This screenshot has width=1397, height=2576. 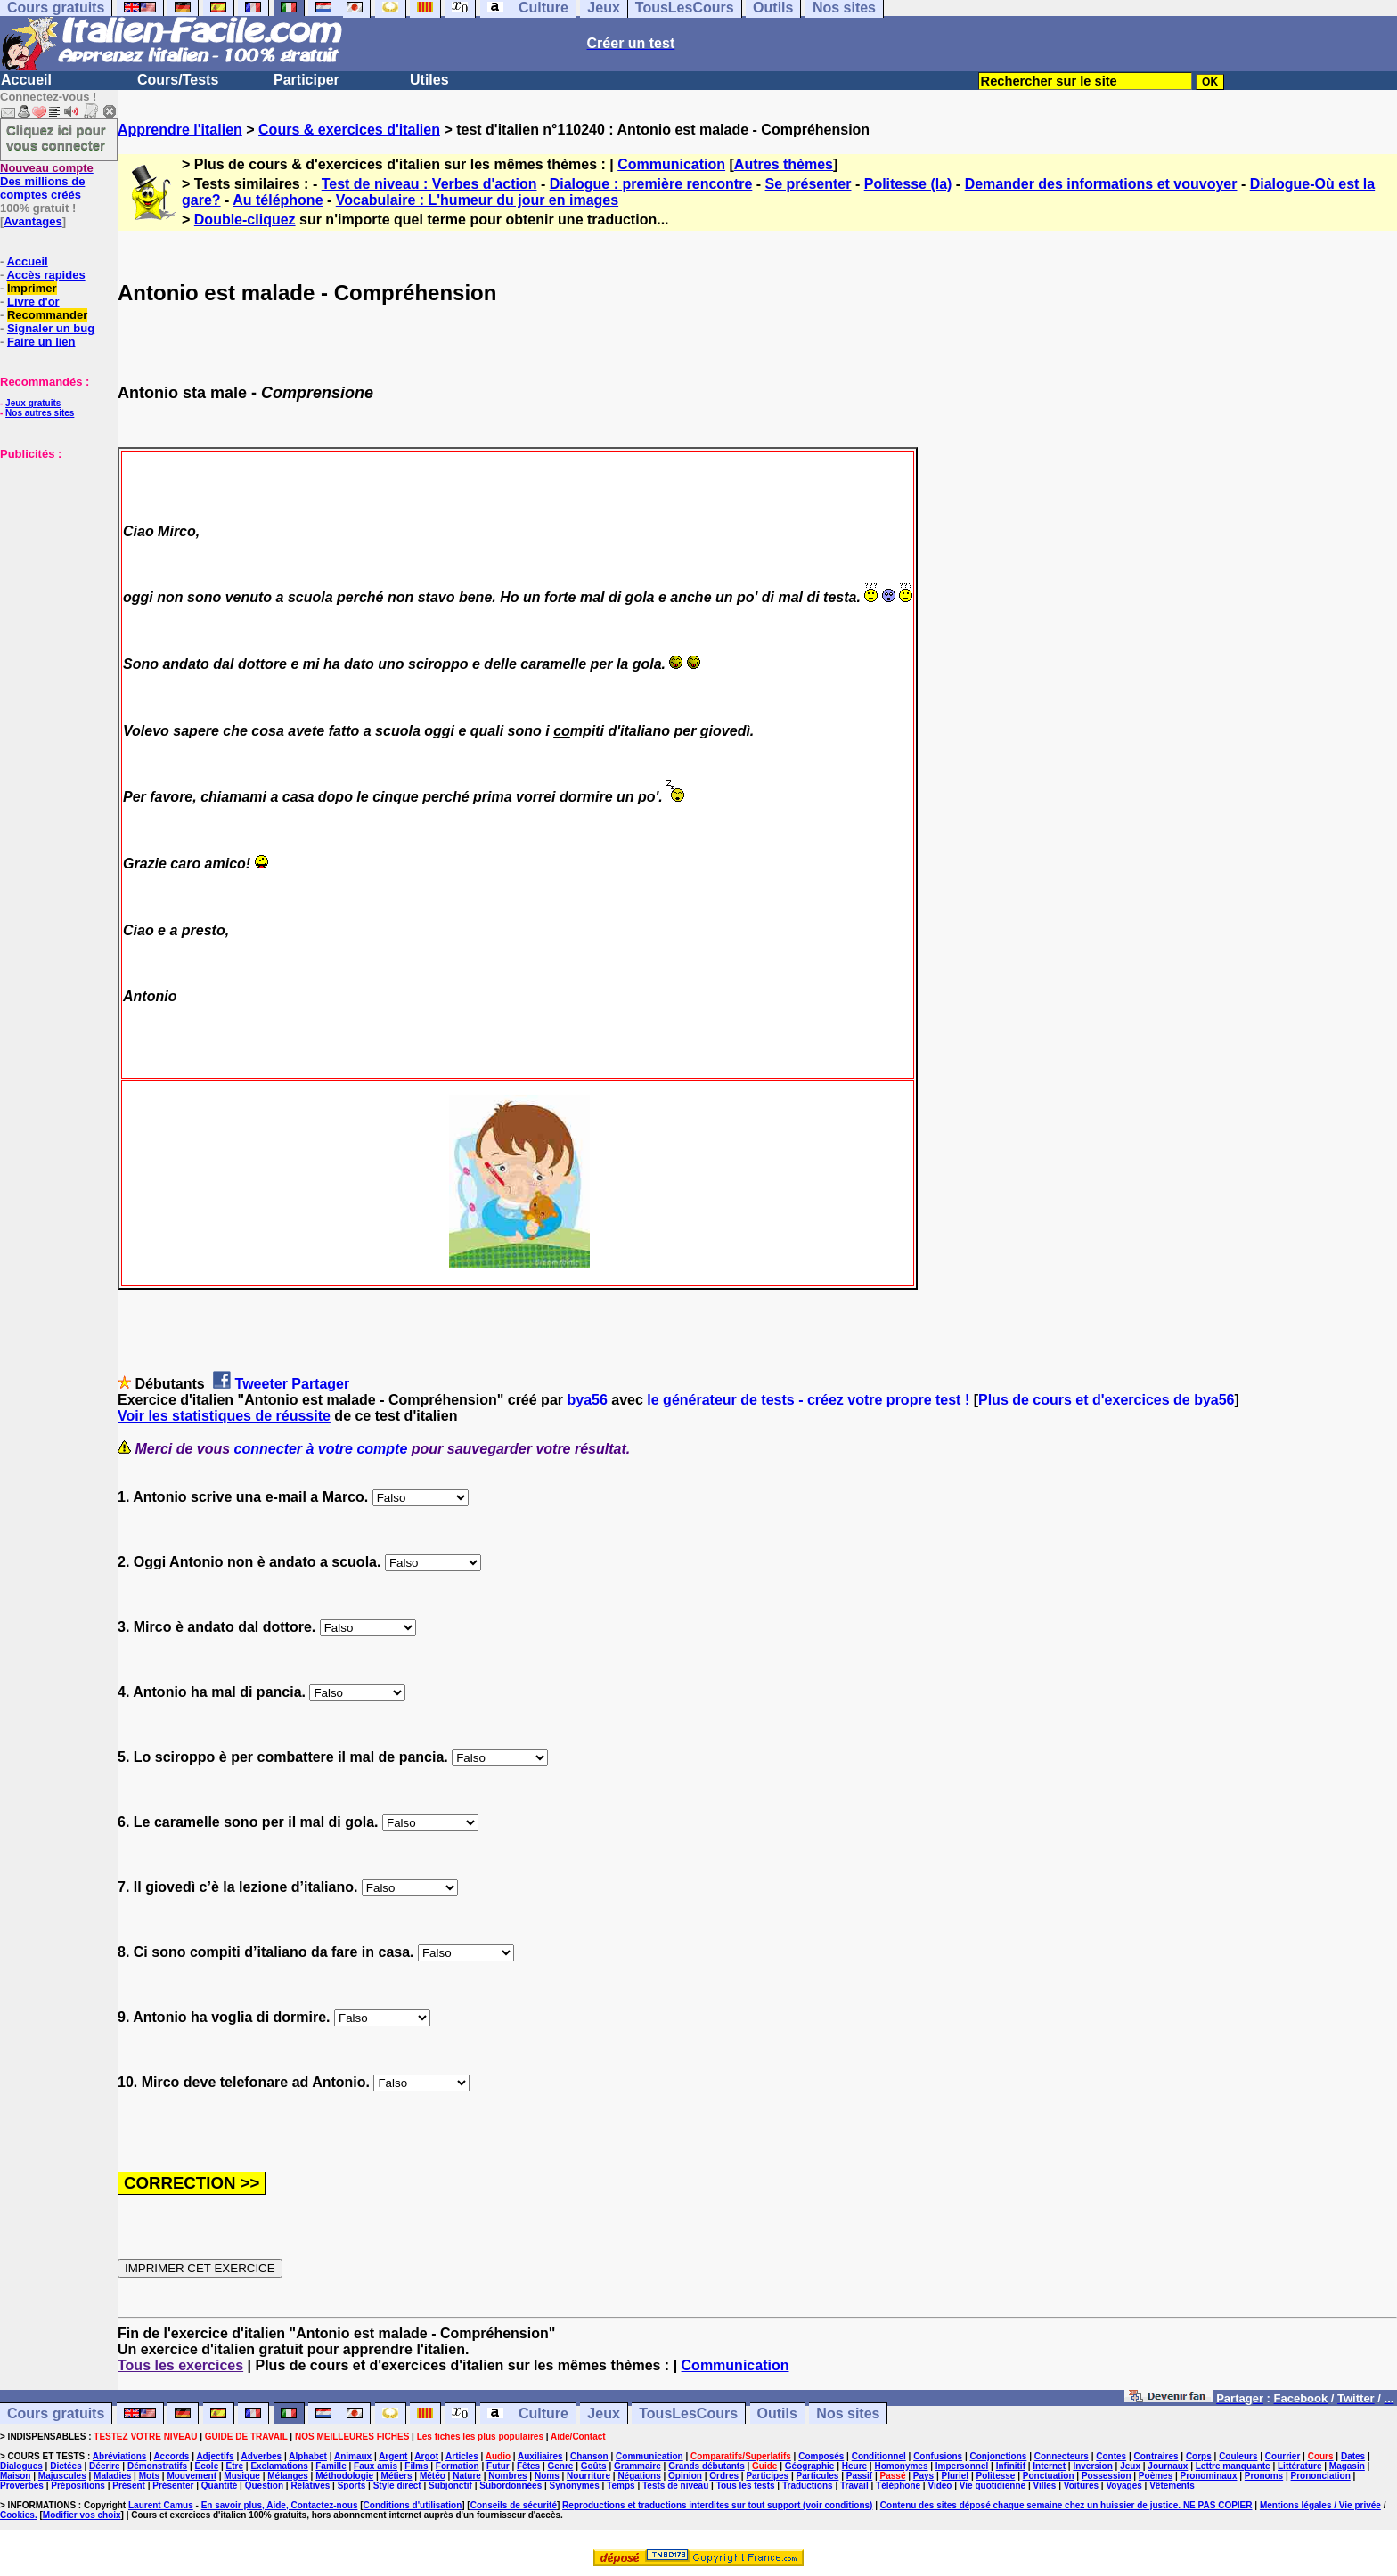 I want to click on Etre, so click(x=234, y=2466).